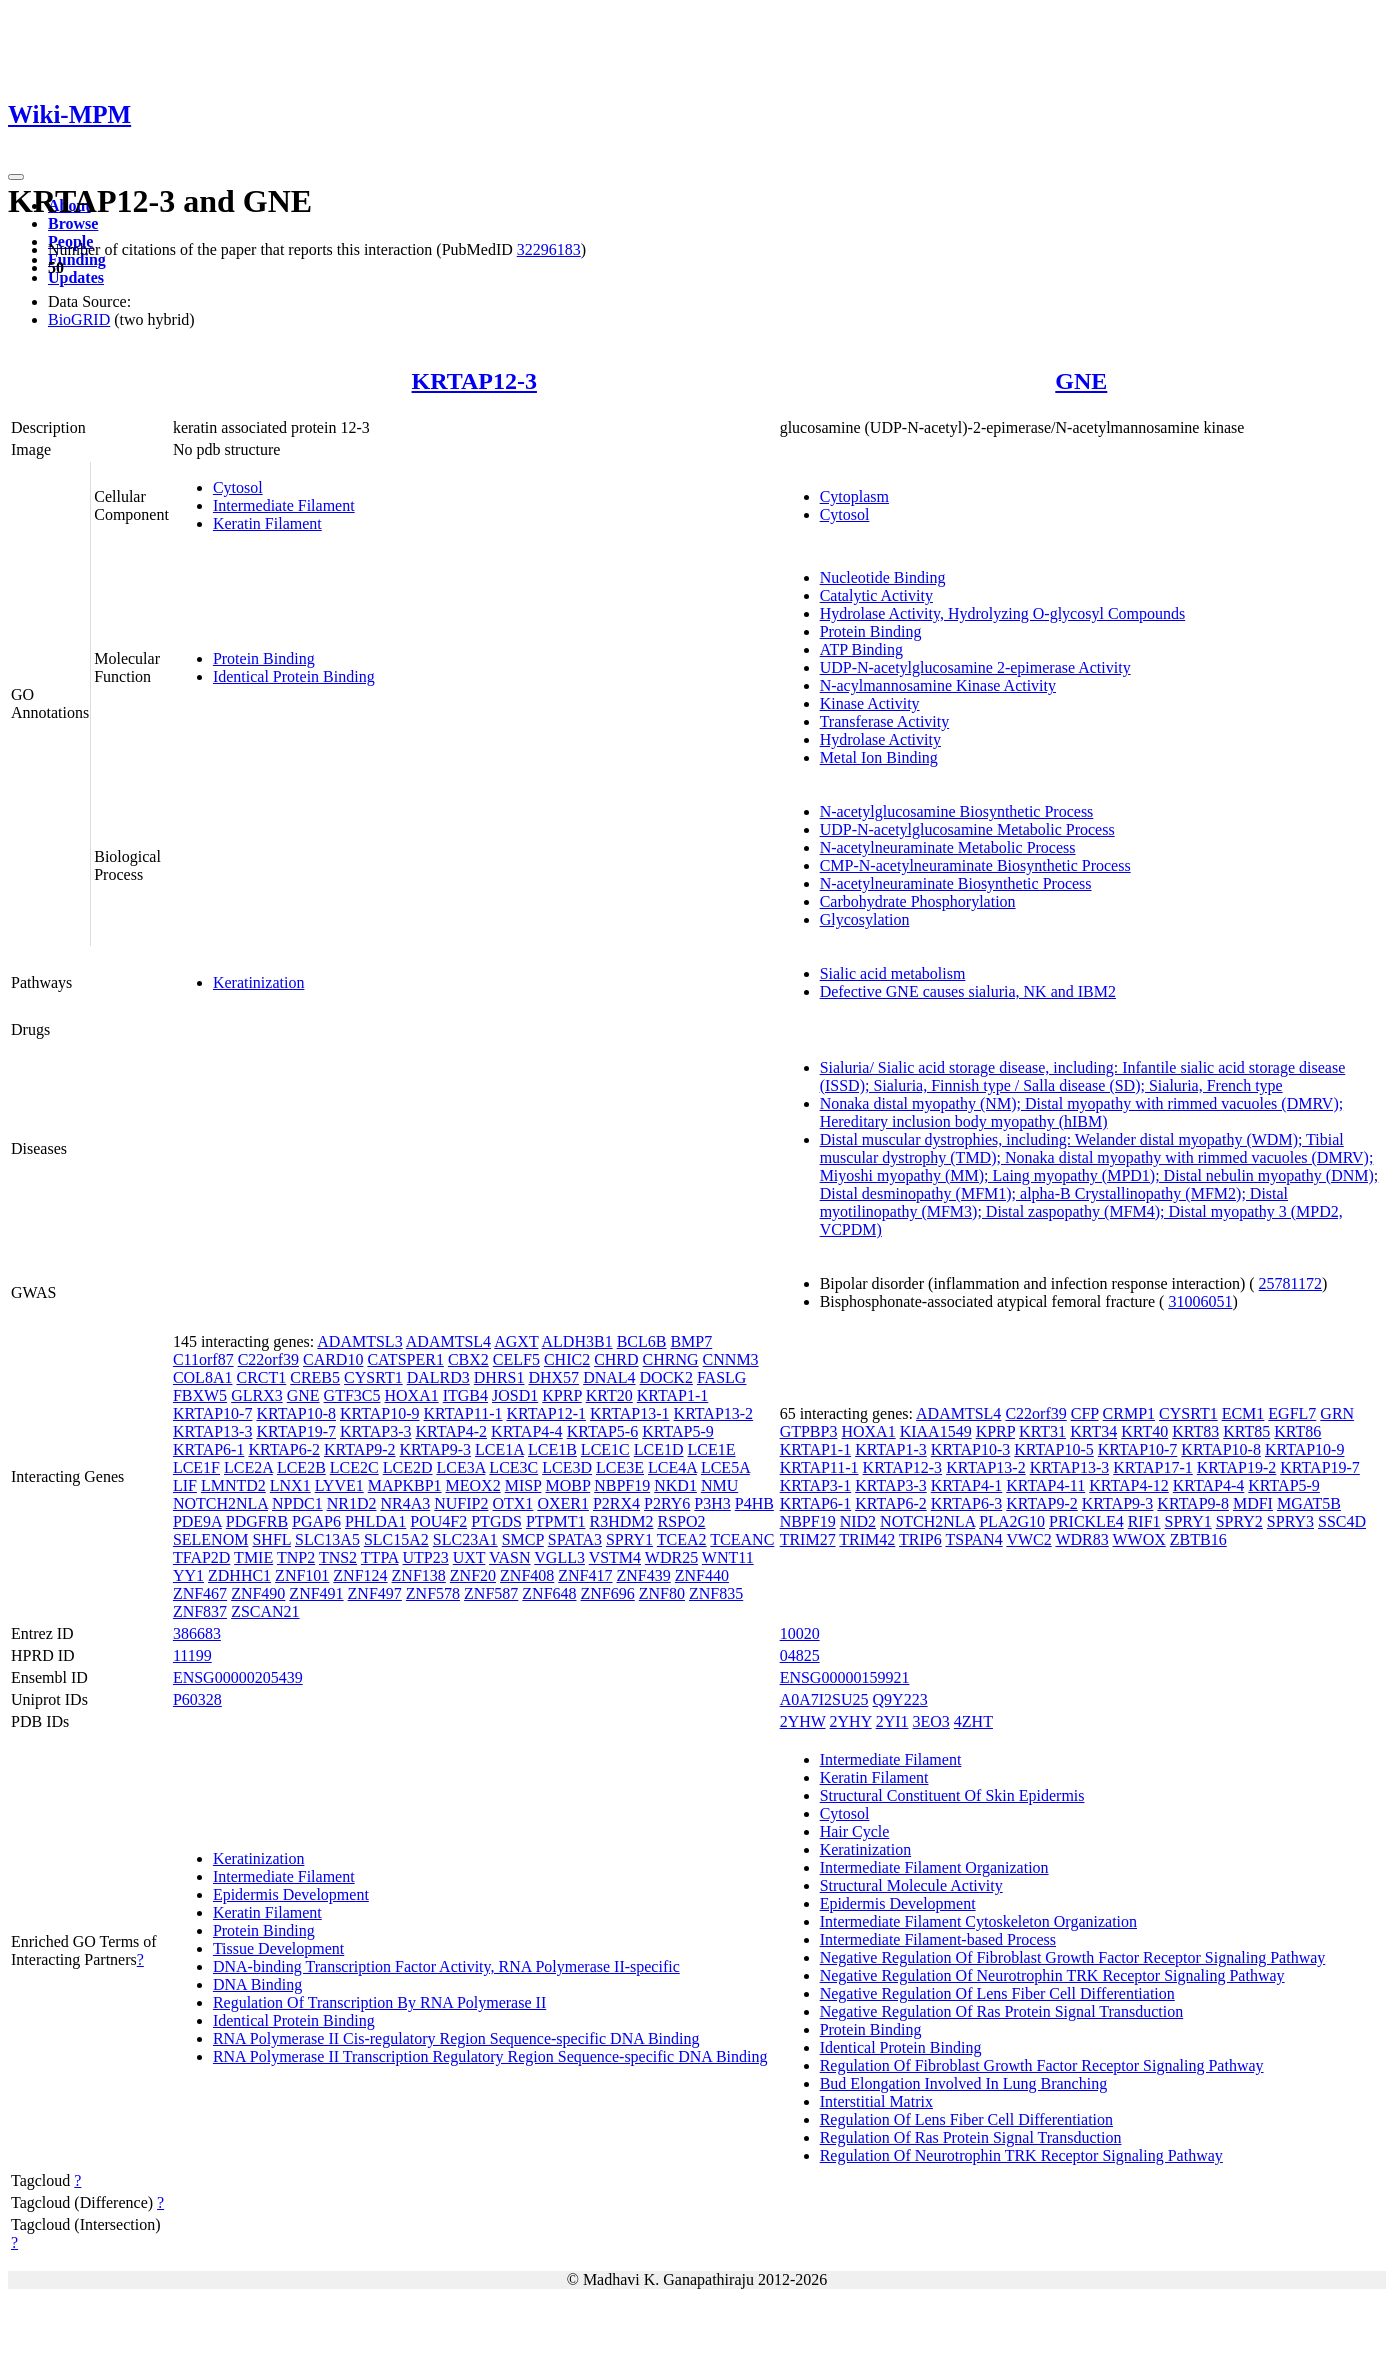  I want to click on Intermediate Filament, so click(284, 505).